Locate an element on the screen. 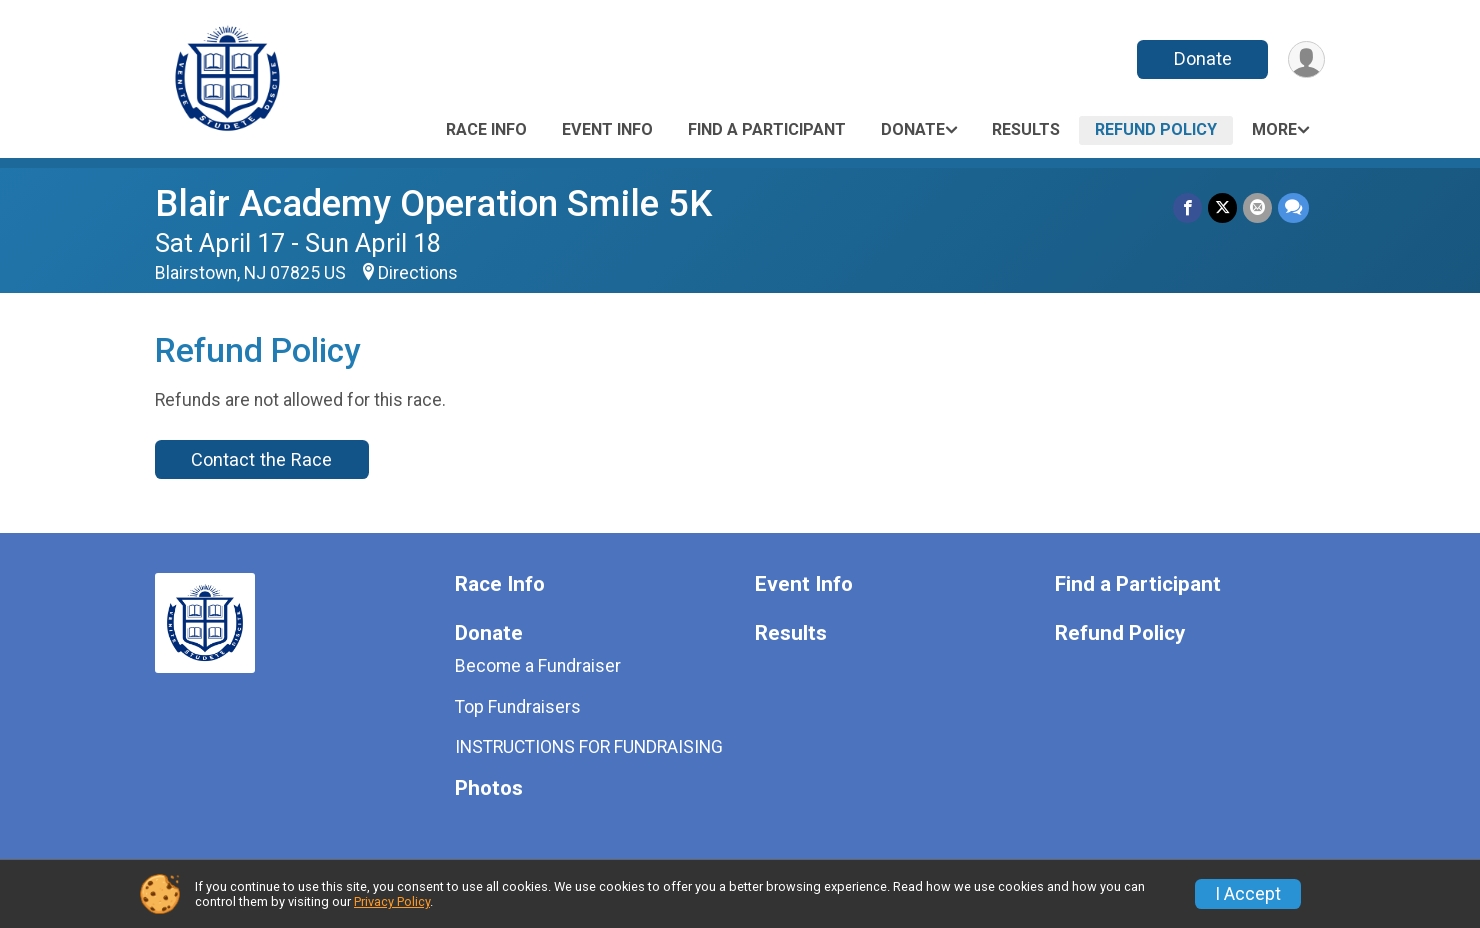 Image resolution: width=1480 pixels, height=928 pixels. Refund Policy is located at coordinates (1156, 129).